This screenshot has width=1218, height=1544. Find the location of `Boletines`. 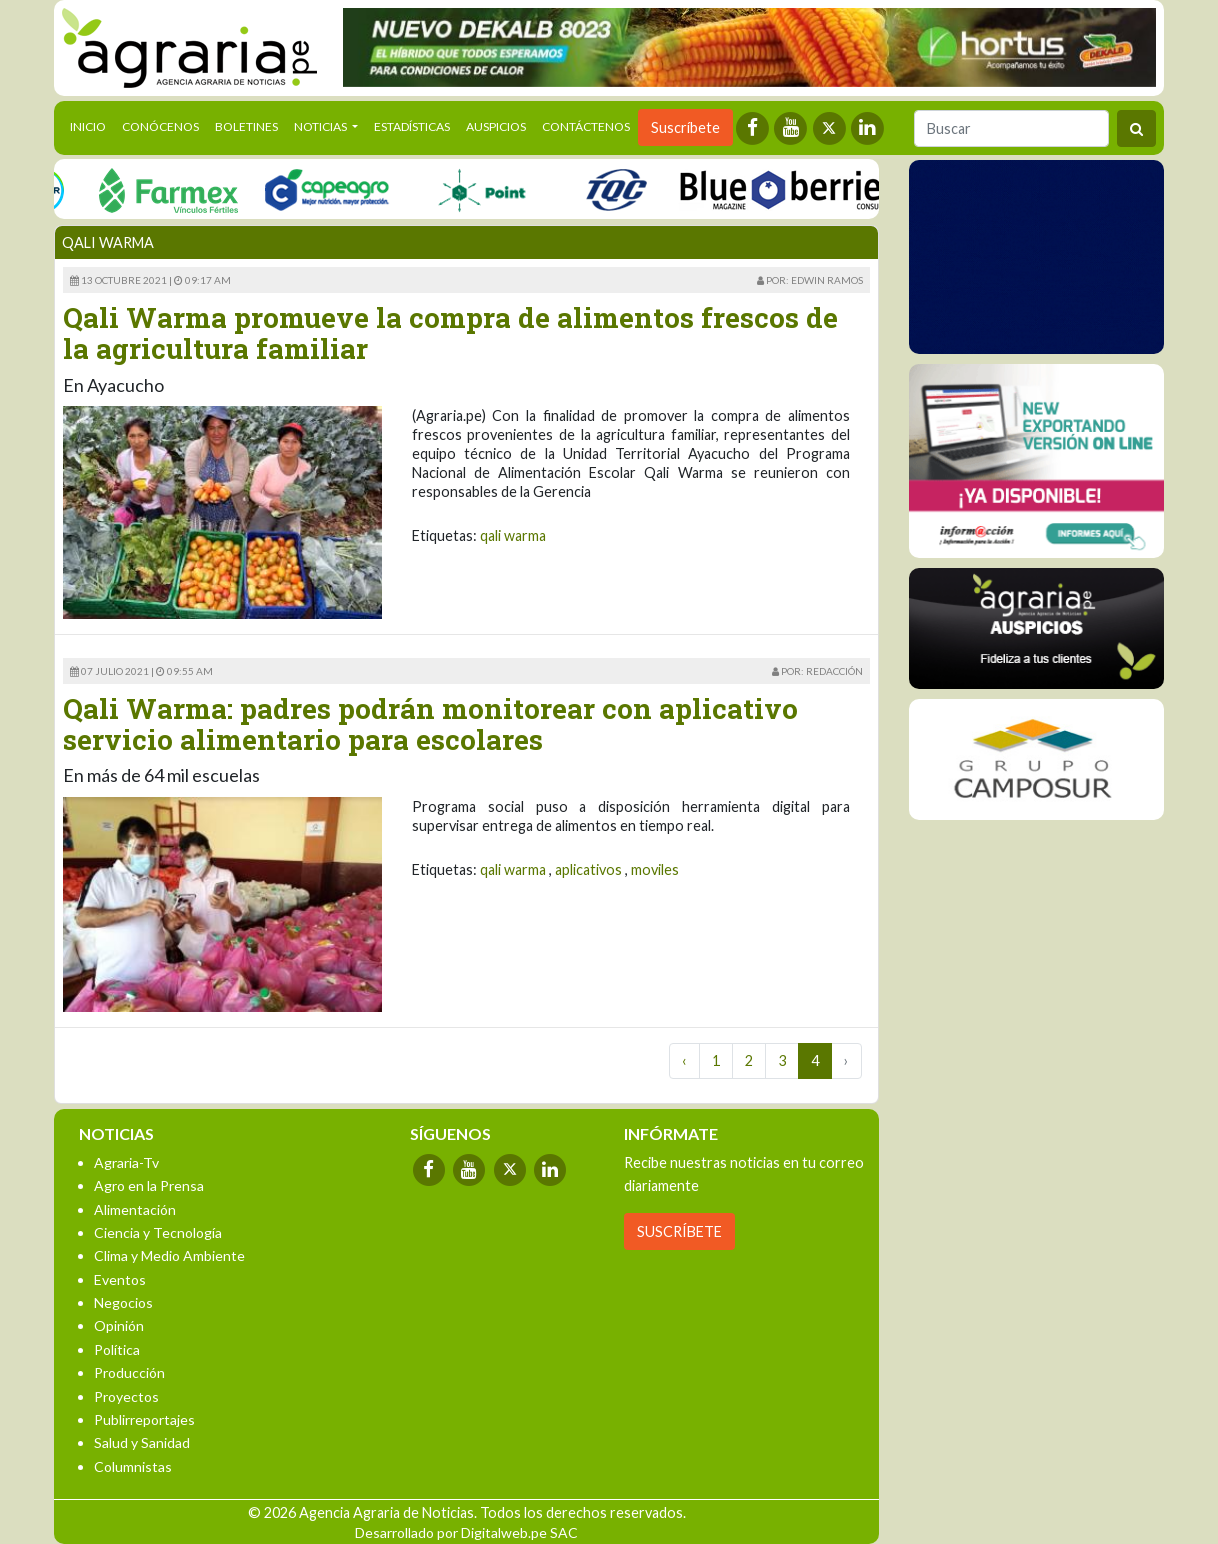

Boletines is located at coordinates (246, 126).